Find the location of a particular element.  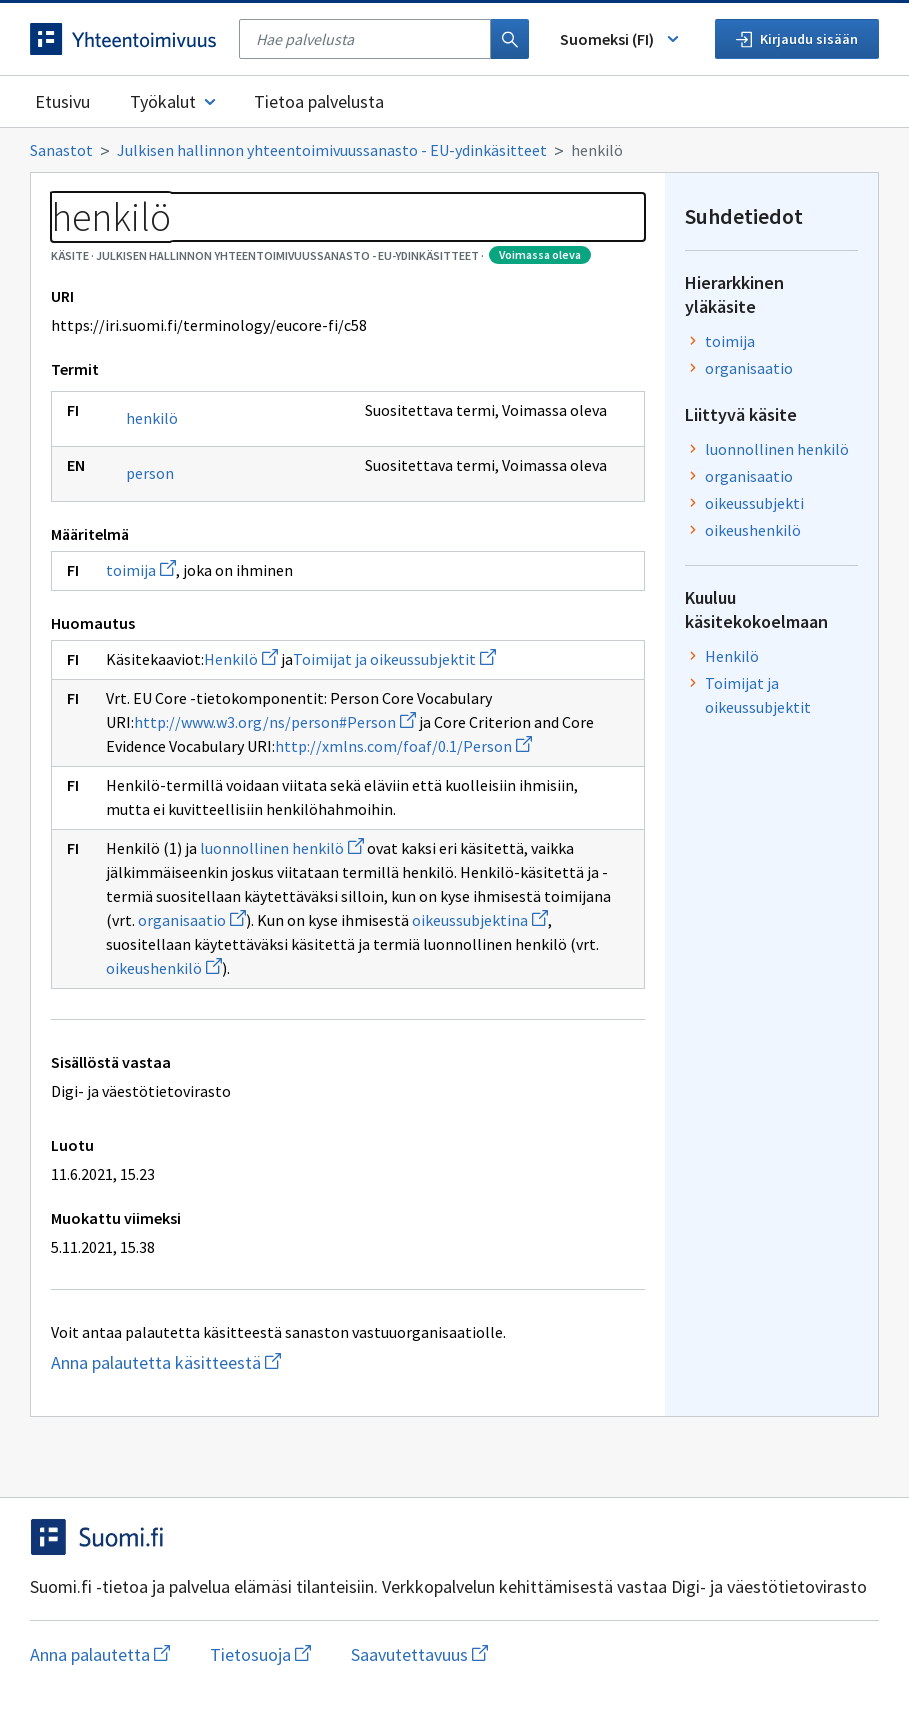

Tietoa palvelusta is located at coordinates (319, 101).